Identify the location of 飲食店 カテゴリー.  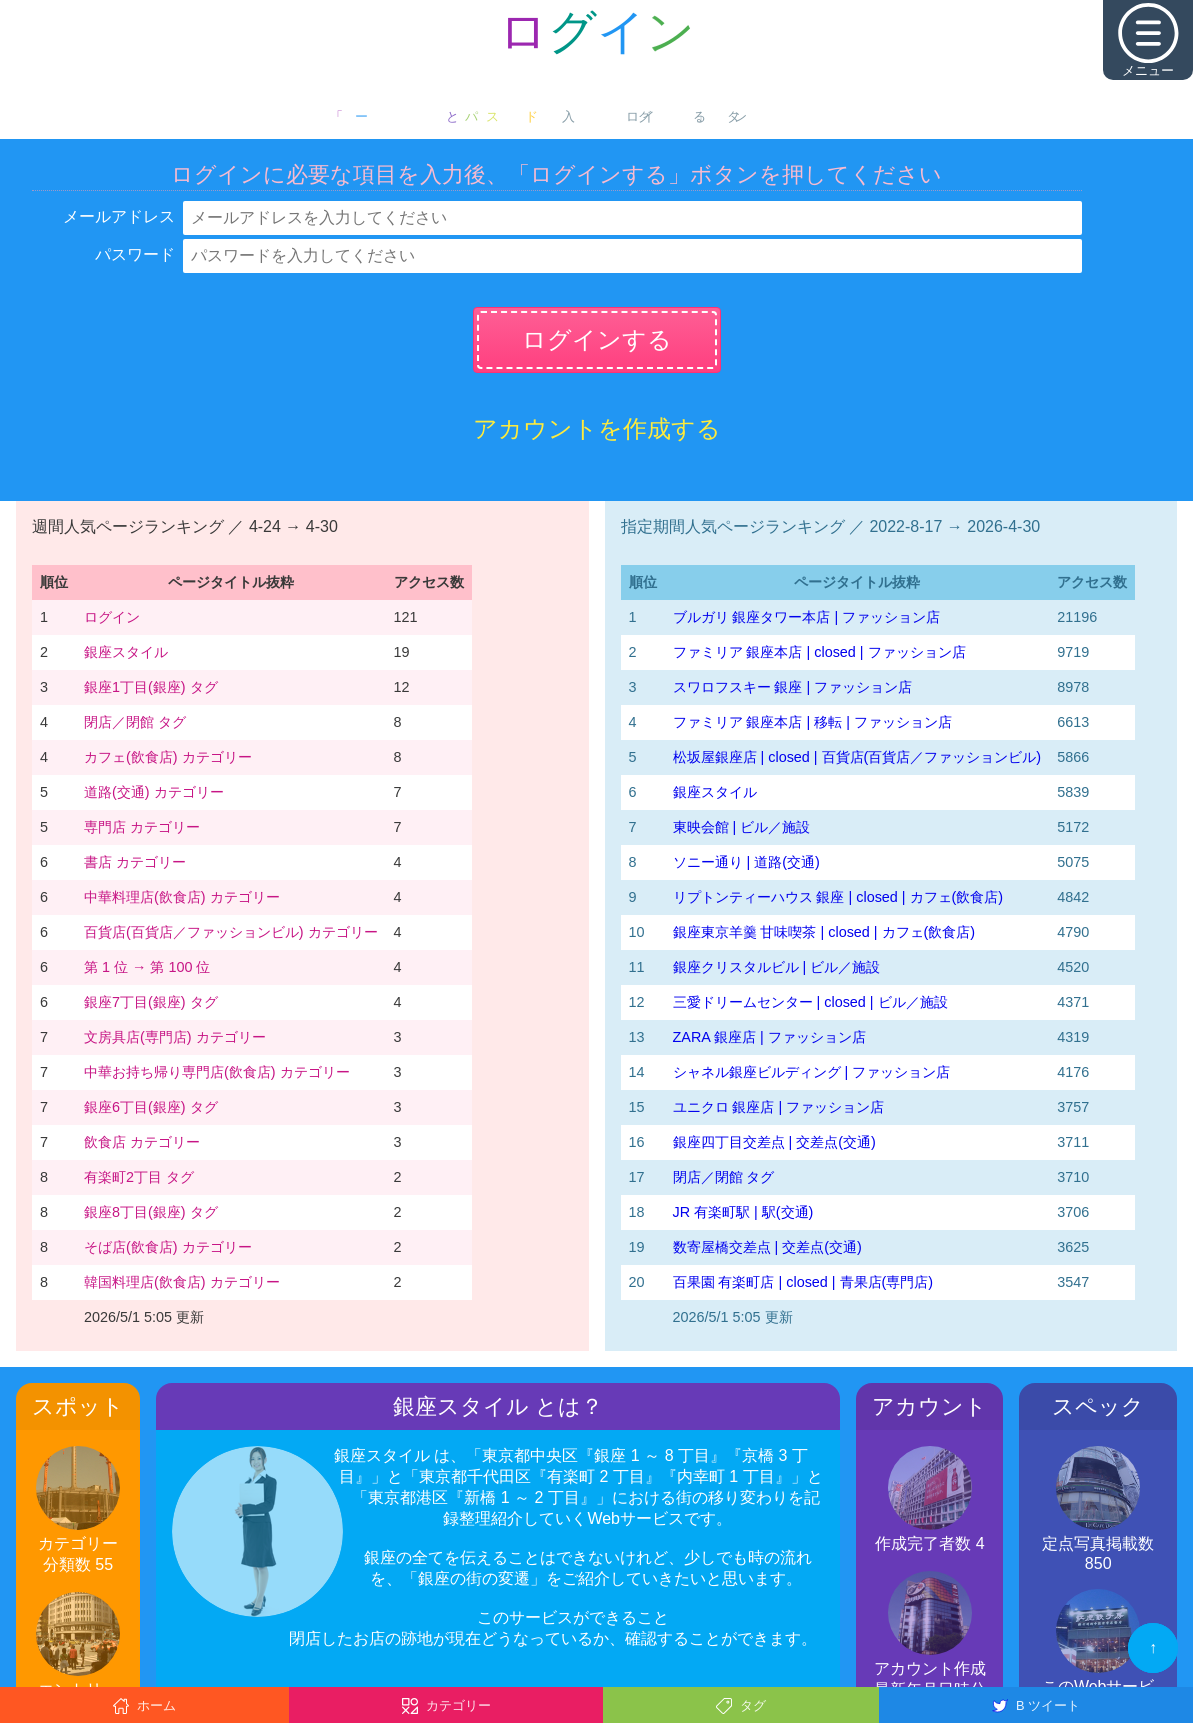
(142, 1142).